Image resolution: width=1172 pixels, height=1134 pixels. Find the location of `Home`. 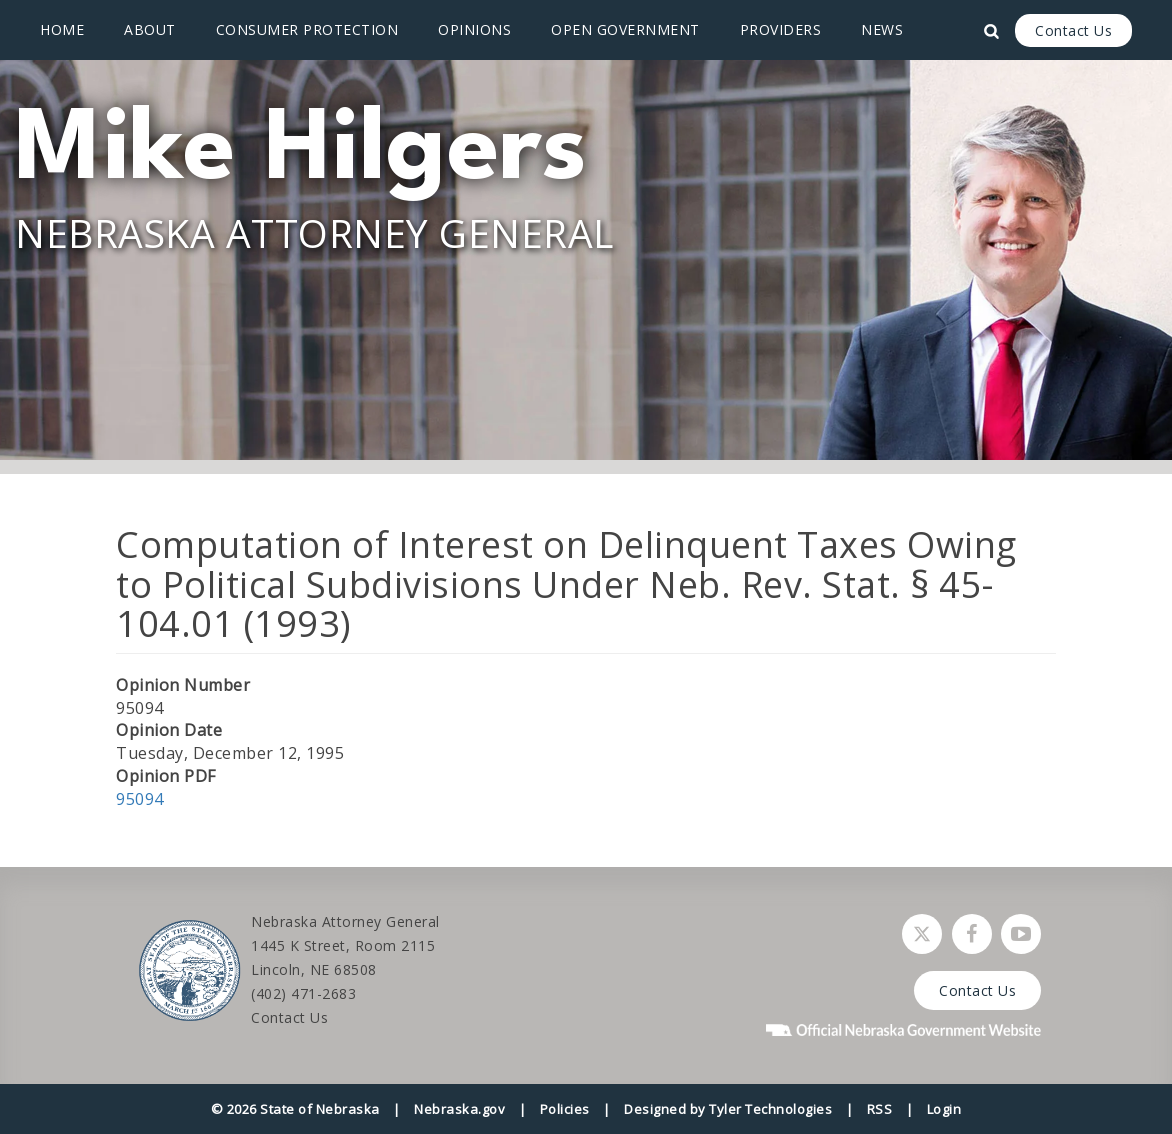

Home is located at coordinates (62, 29).